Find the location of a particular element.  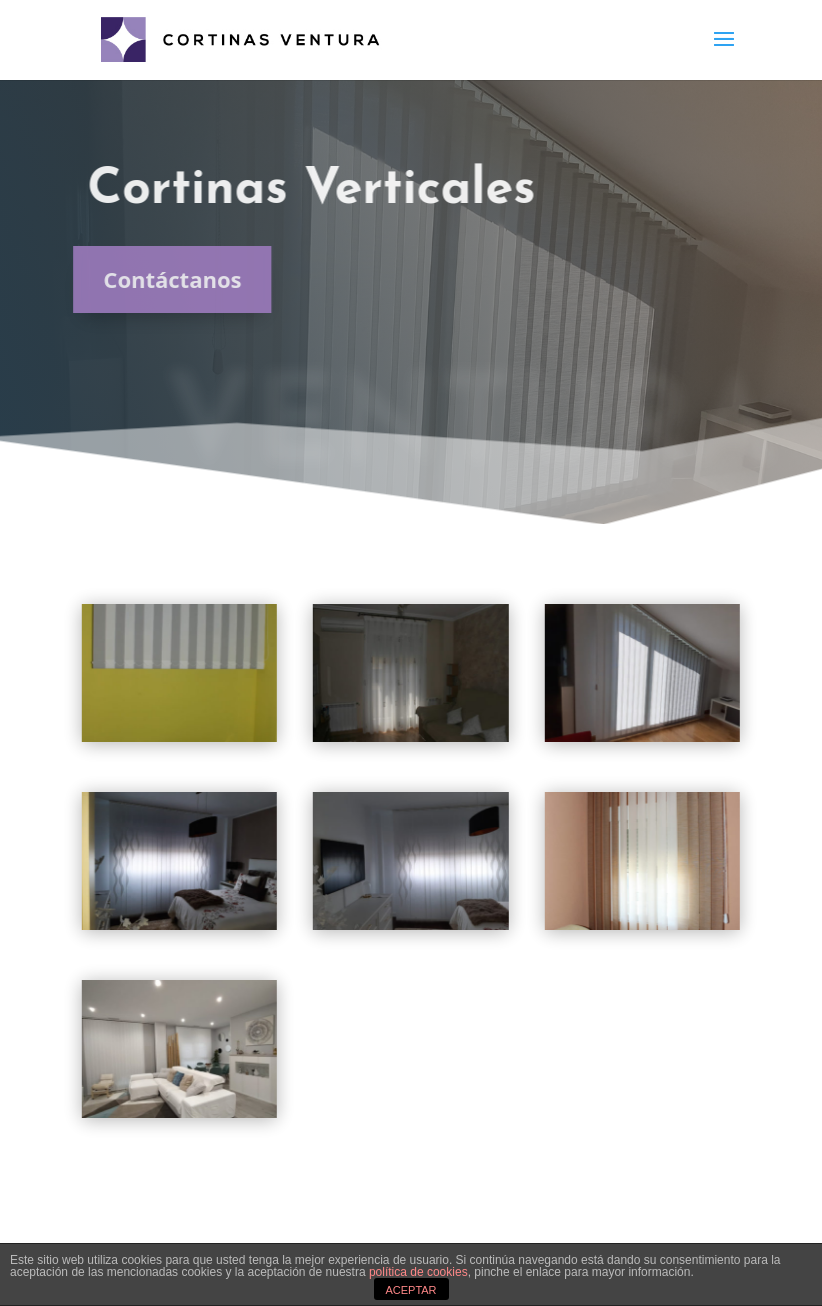

política de cookies is located at coordinates (418, 1272).